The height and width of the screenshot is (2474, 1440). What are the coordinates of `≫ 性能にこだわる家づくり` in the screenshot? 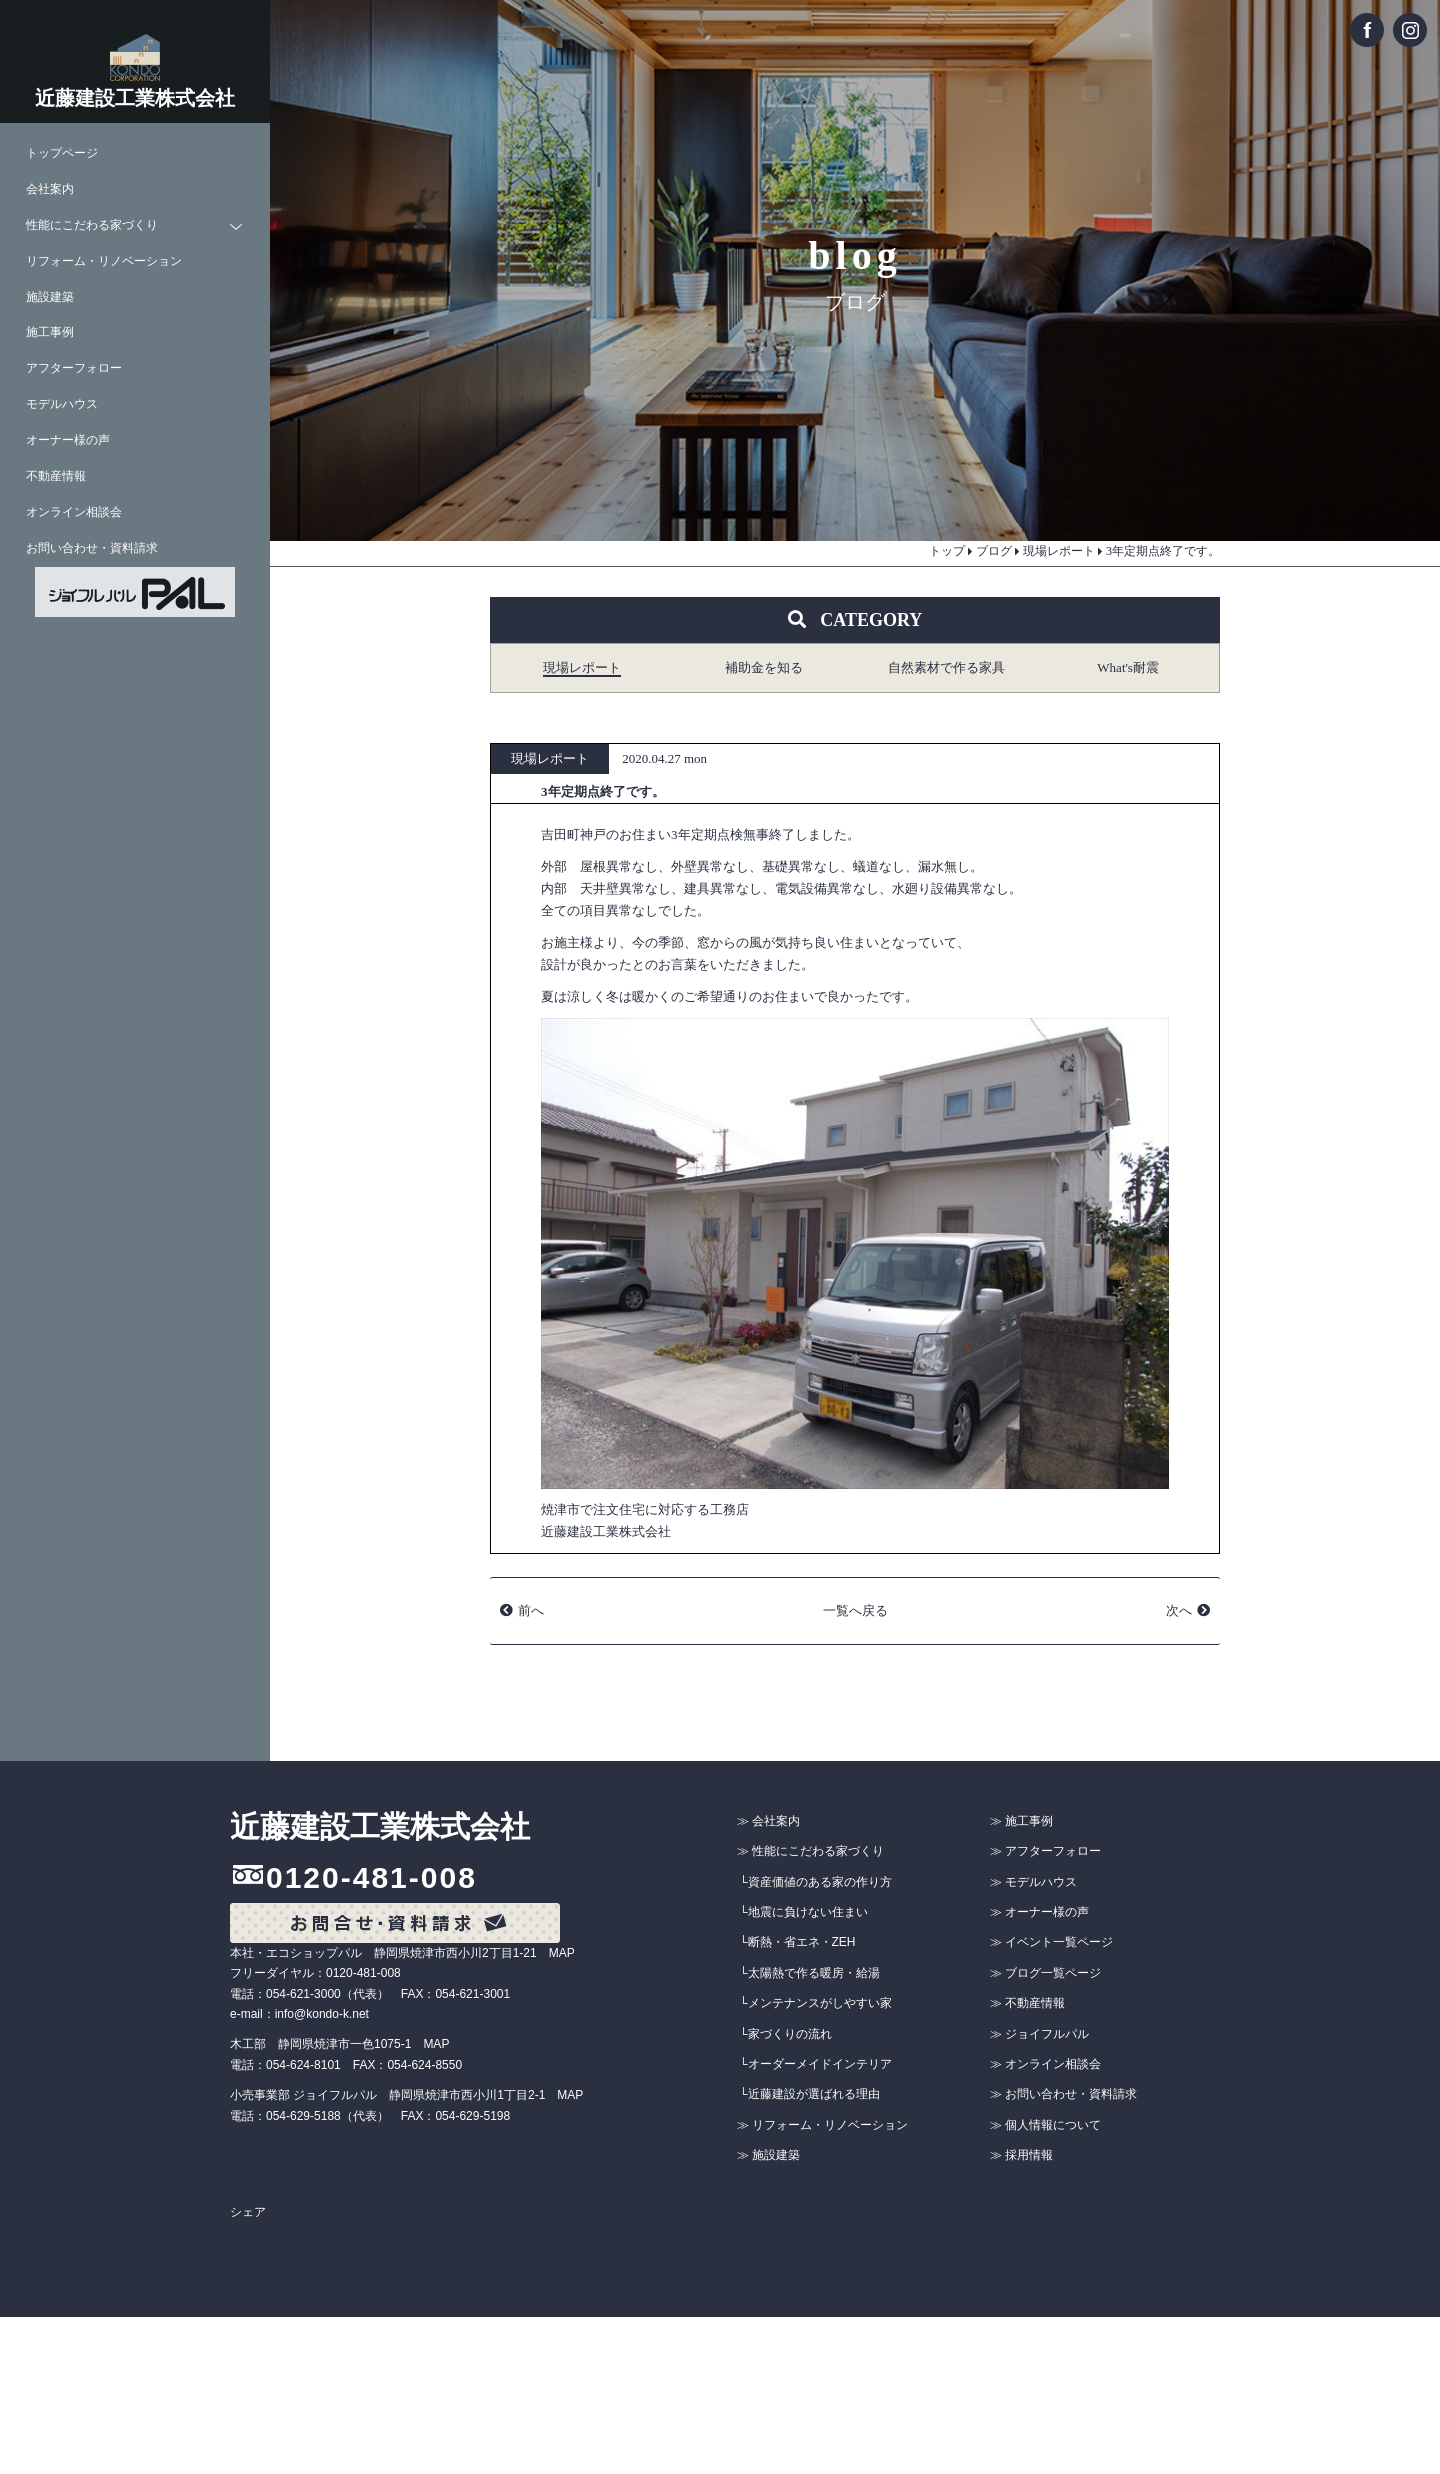 It's located at (810, 1851).